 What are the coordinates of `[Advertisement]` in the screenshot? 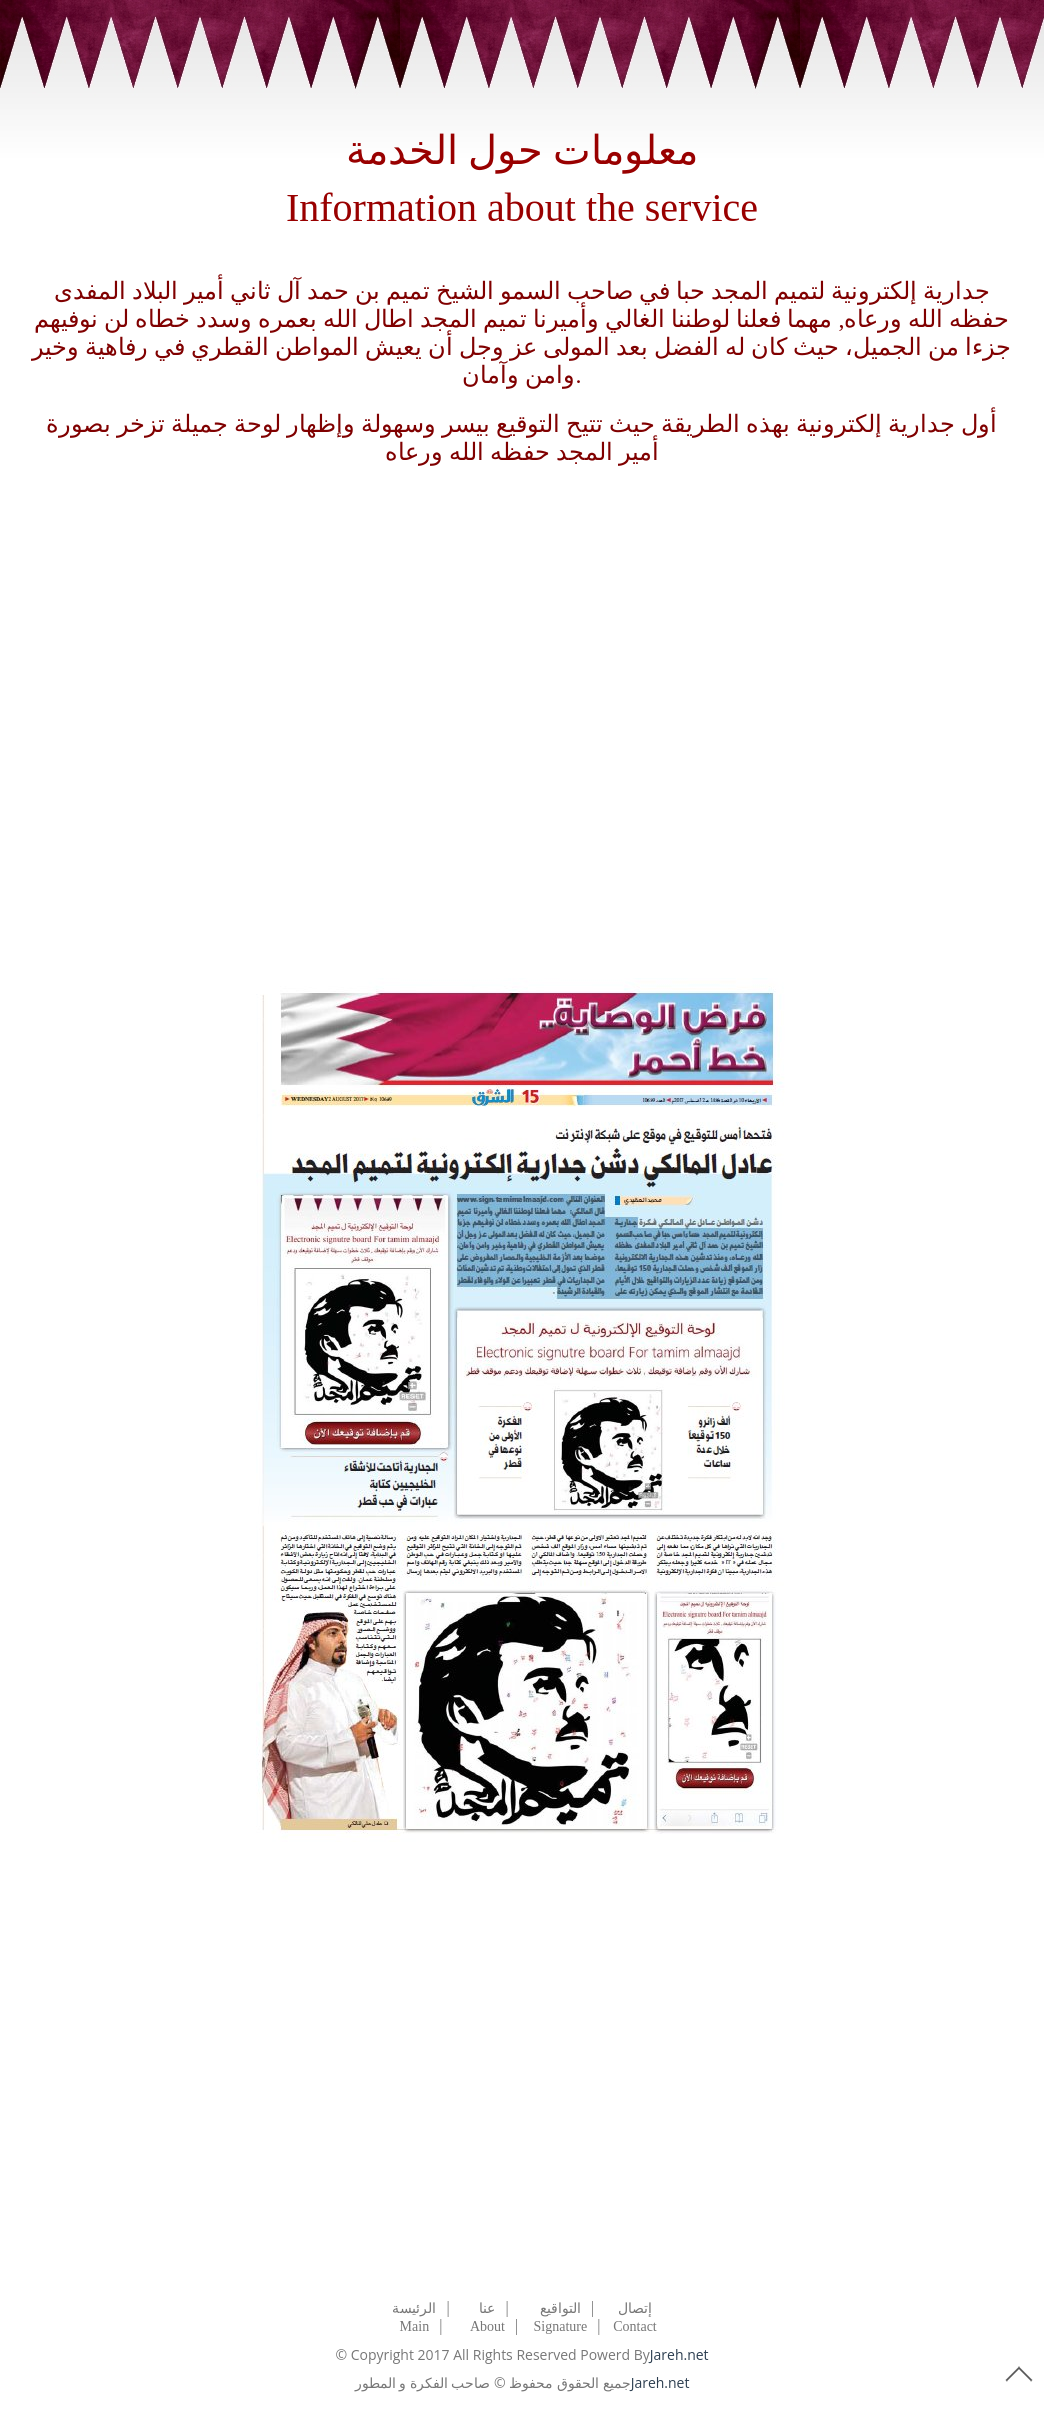 It's located at (522, 723).